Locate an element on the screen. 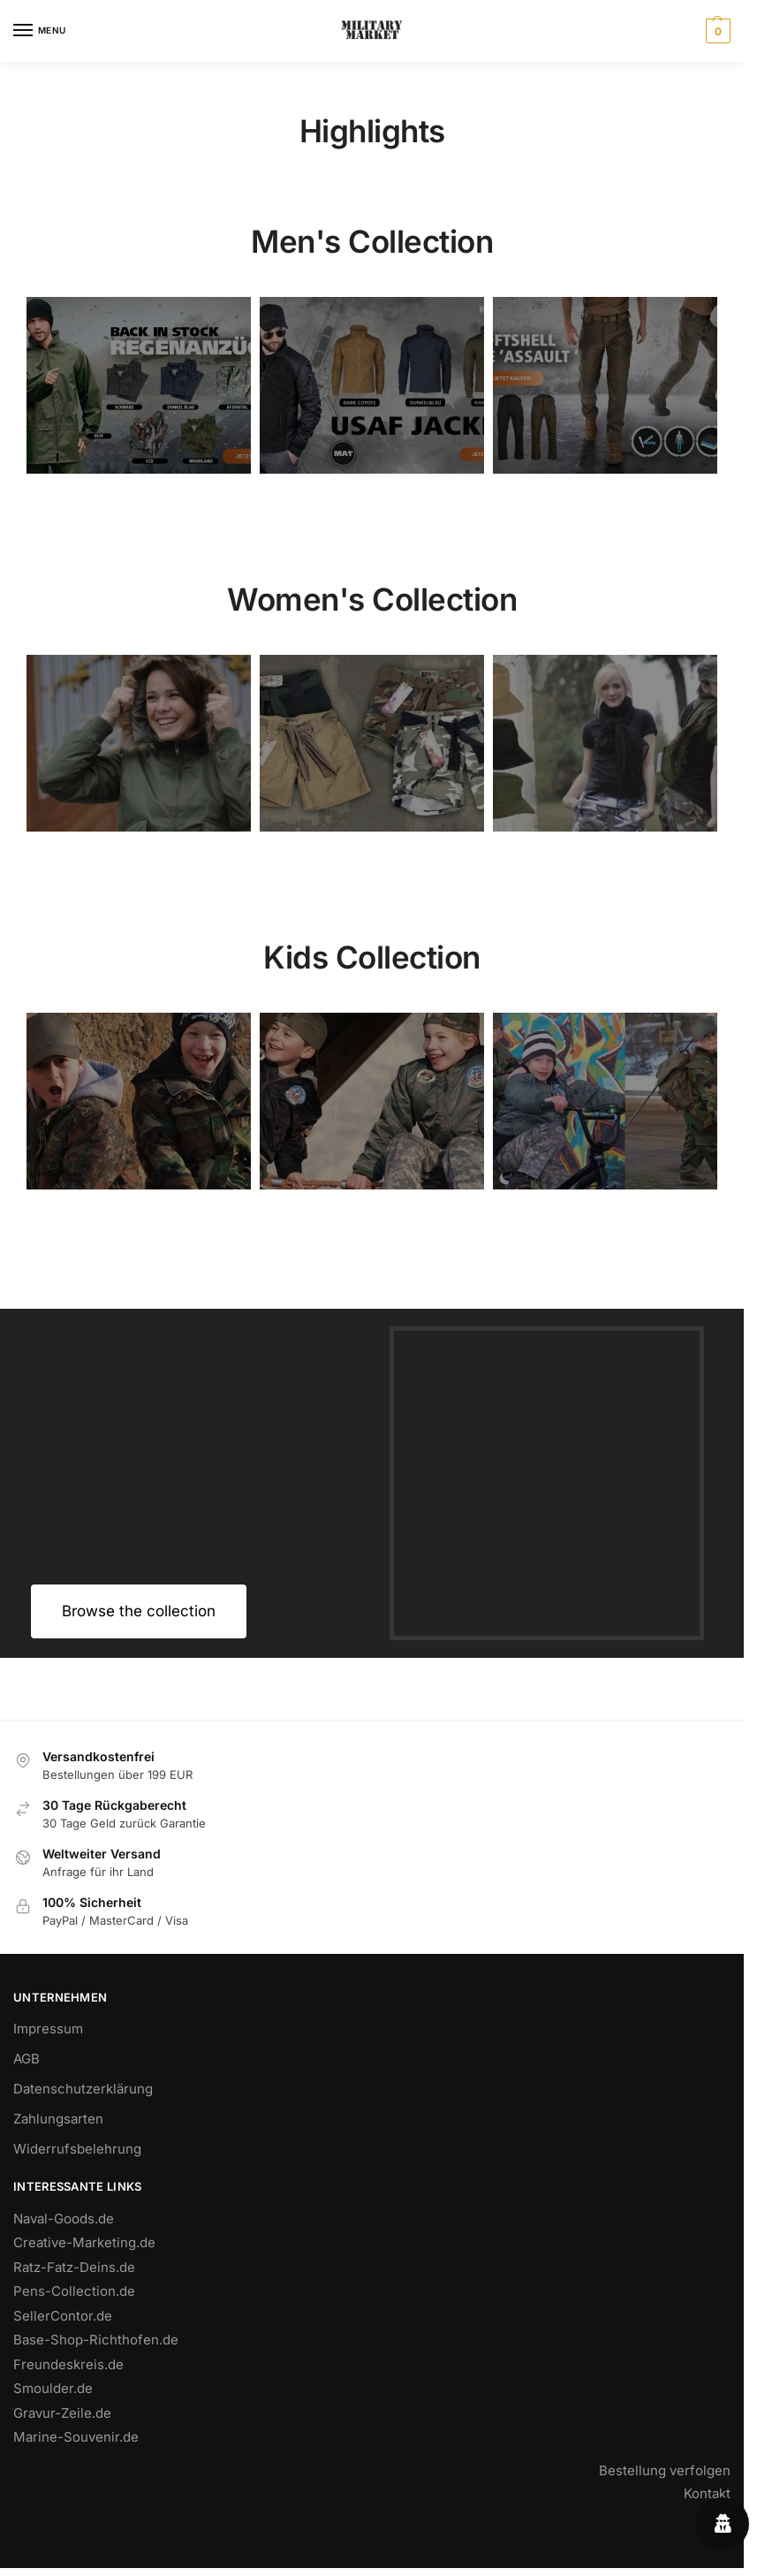 Image resolution: width=757 pixels, height=2576 pixels. Impressum is located at coordinates (48, 2028).